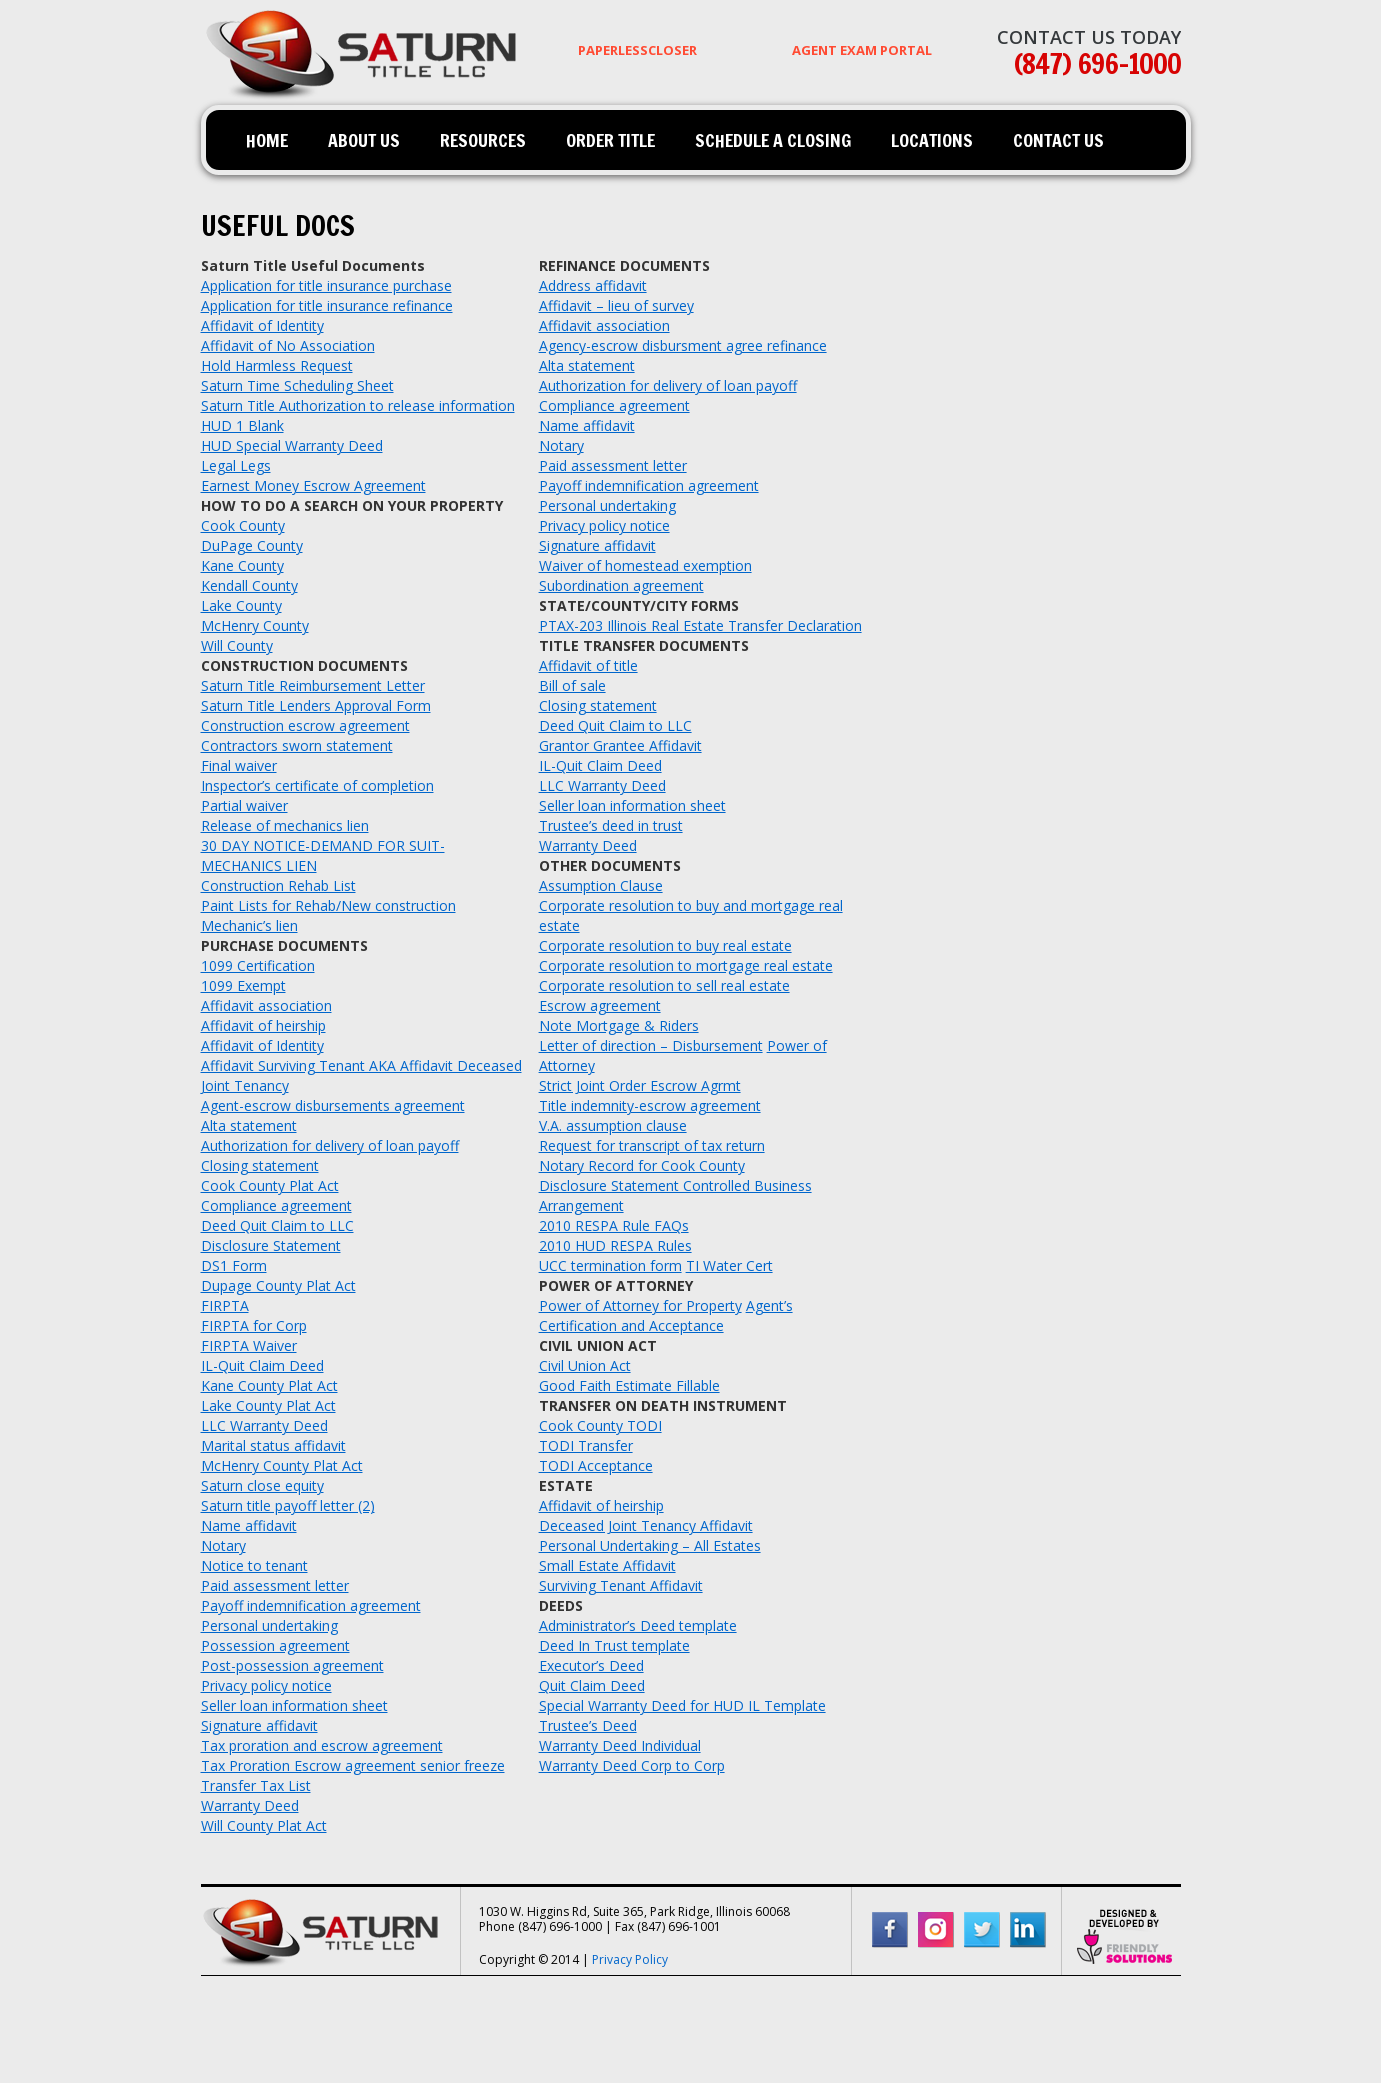 This screenshot has width=1381, height=2083. I want to click on Compliance agreement, so click(276, 1205).